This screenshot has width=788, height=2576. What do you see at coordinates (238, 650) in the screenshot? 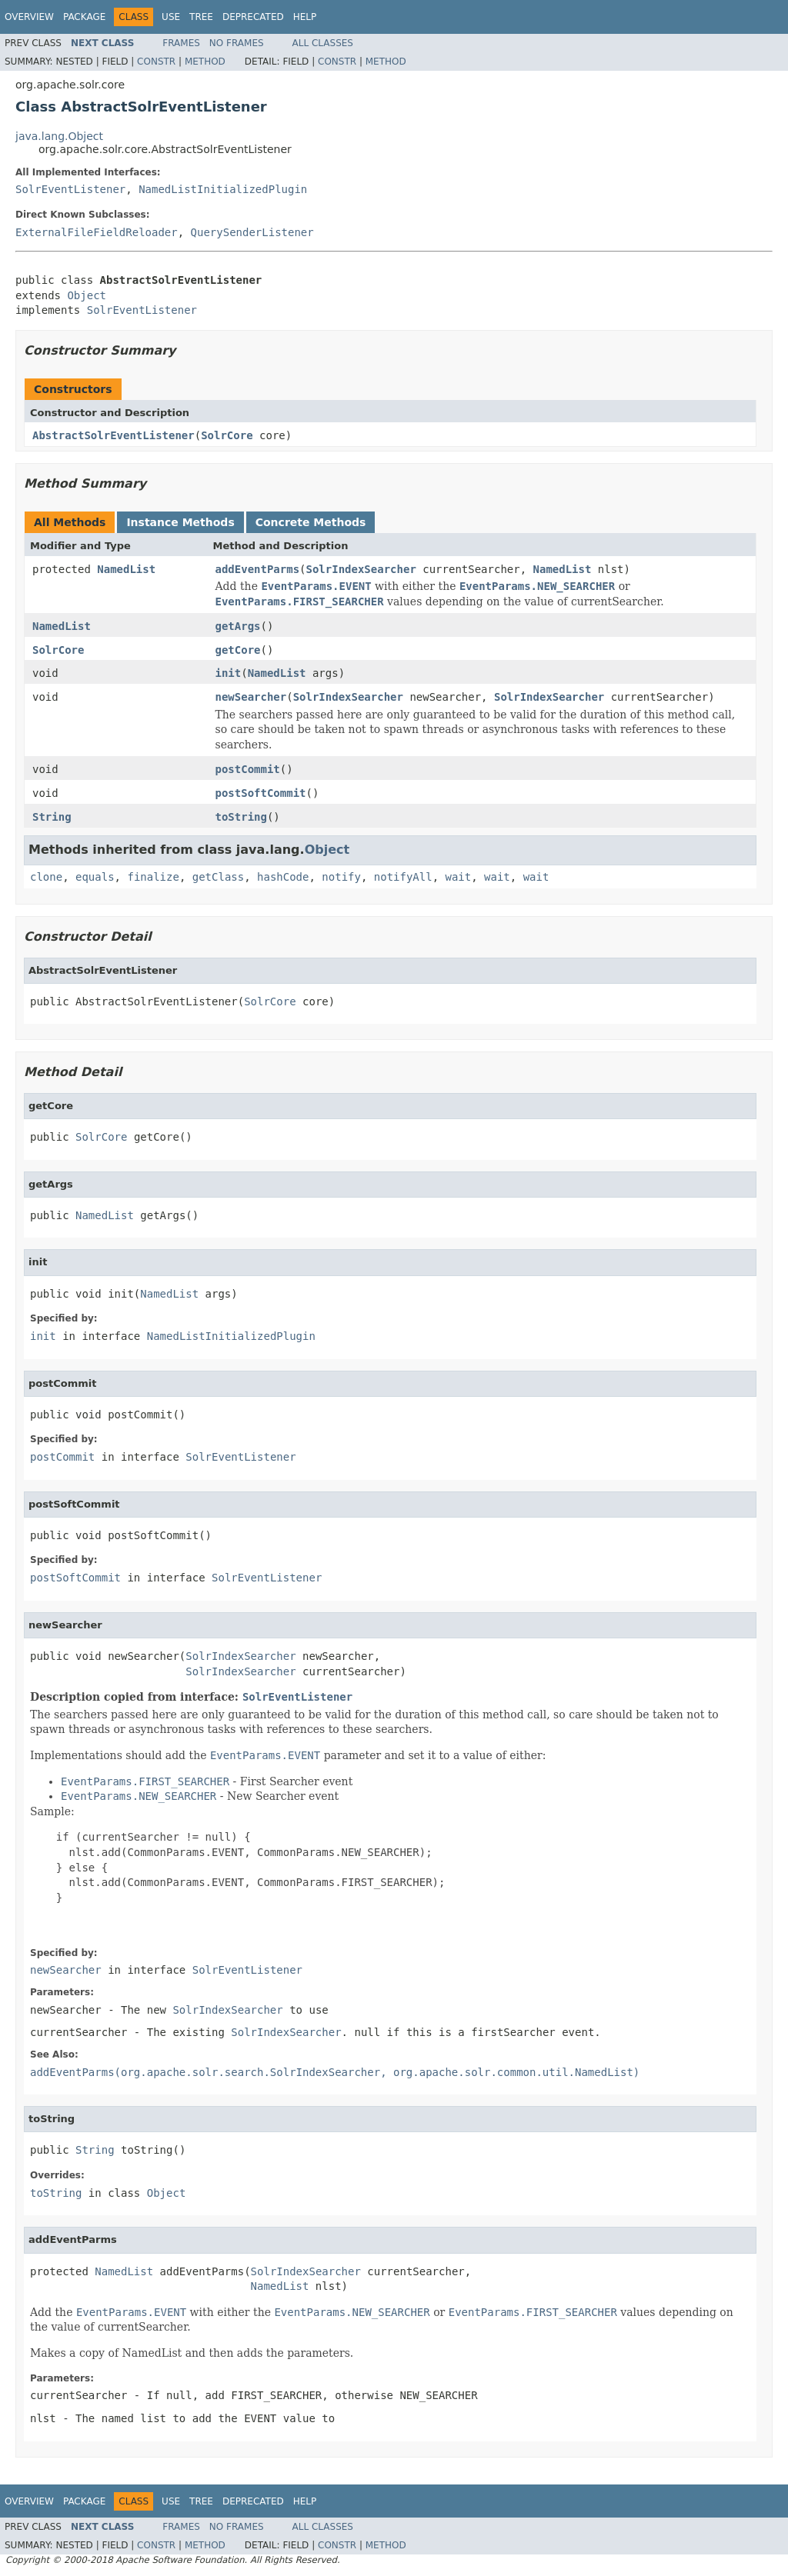
I see `getCore` at bounding box center [238, 650].